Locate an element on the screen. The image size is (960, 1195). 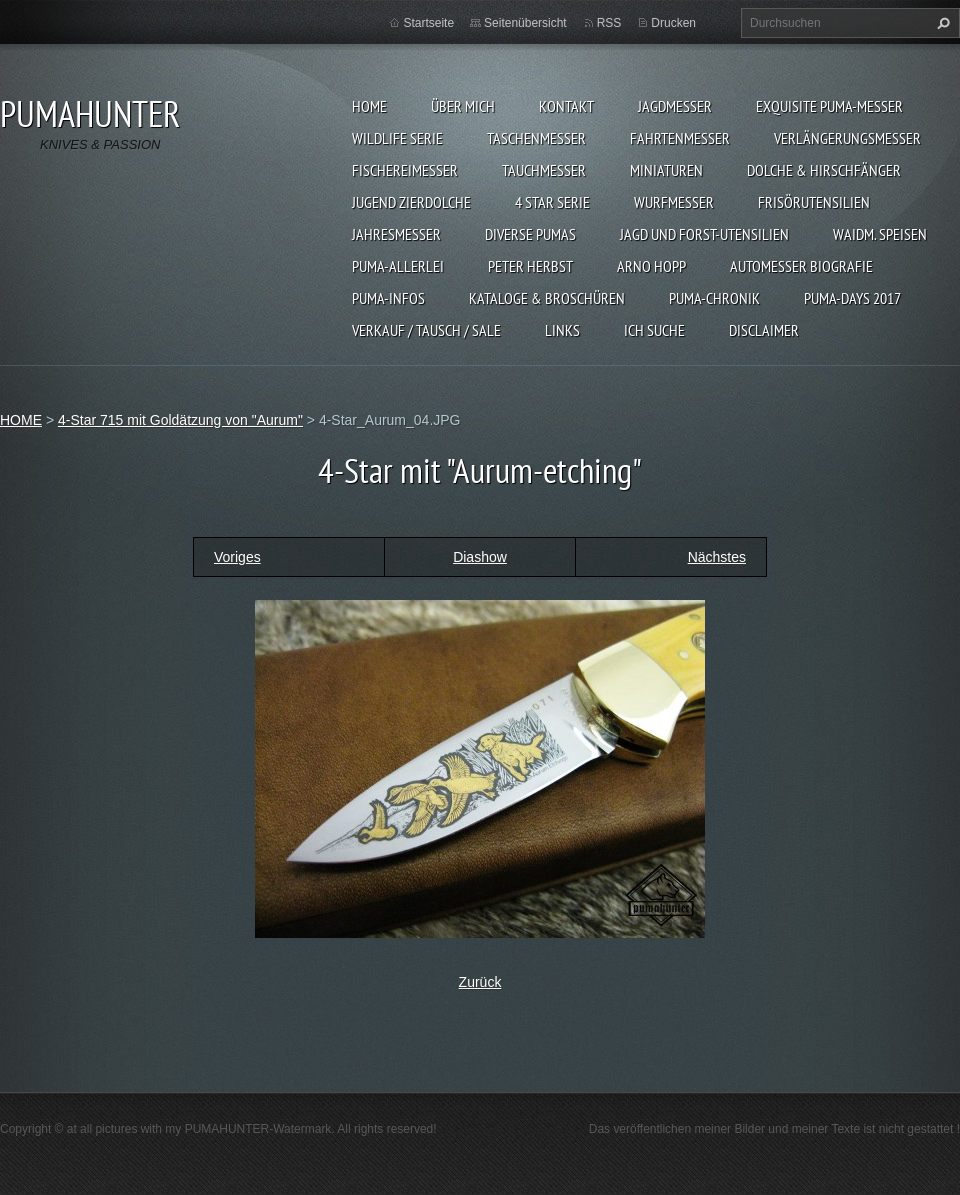
JAGDMESSER is located at coordinates (675, 106).